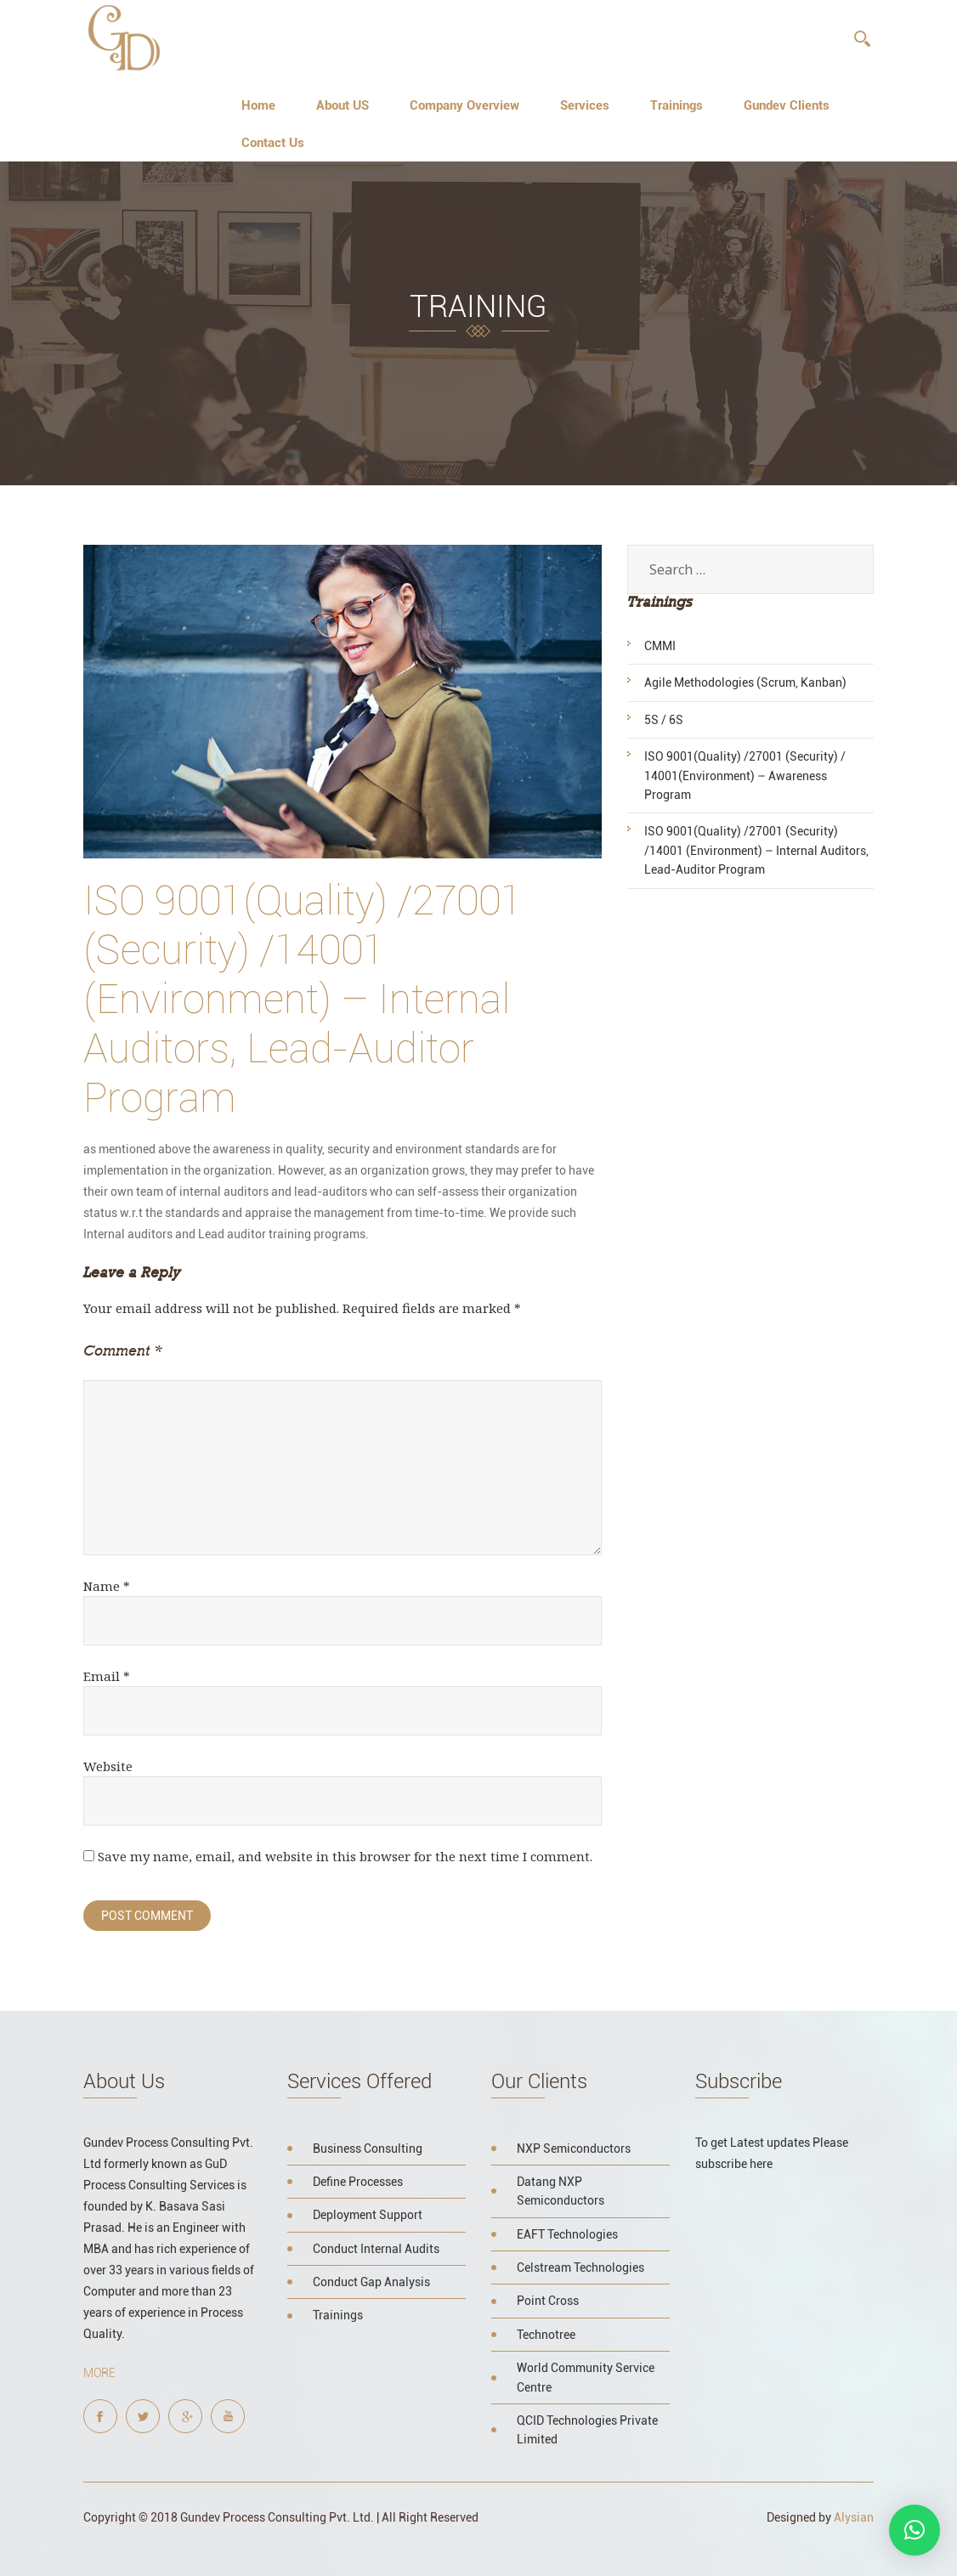 The image size is (957, 2576). I want to click on Gundev Clients, so click(787, 105).